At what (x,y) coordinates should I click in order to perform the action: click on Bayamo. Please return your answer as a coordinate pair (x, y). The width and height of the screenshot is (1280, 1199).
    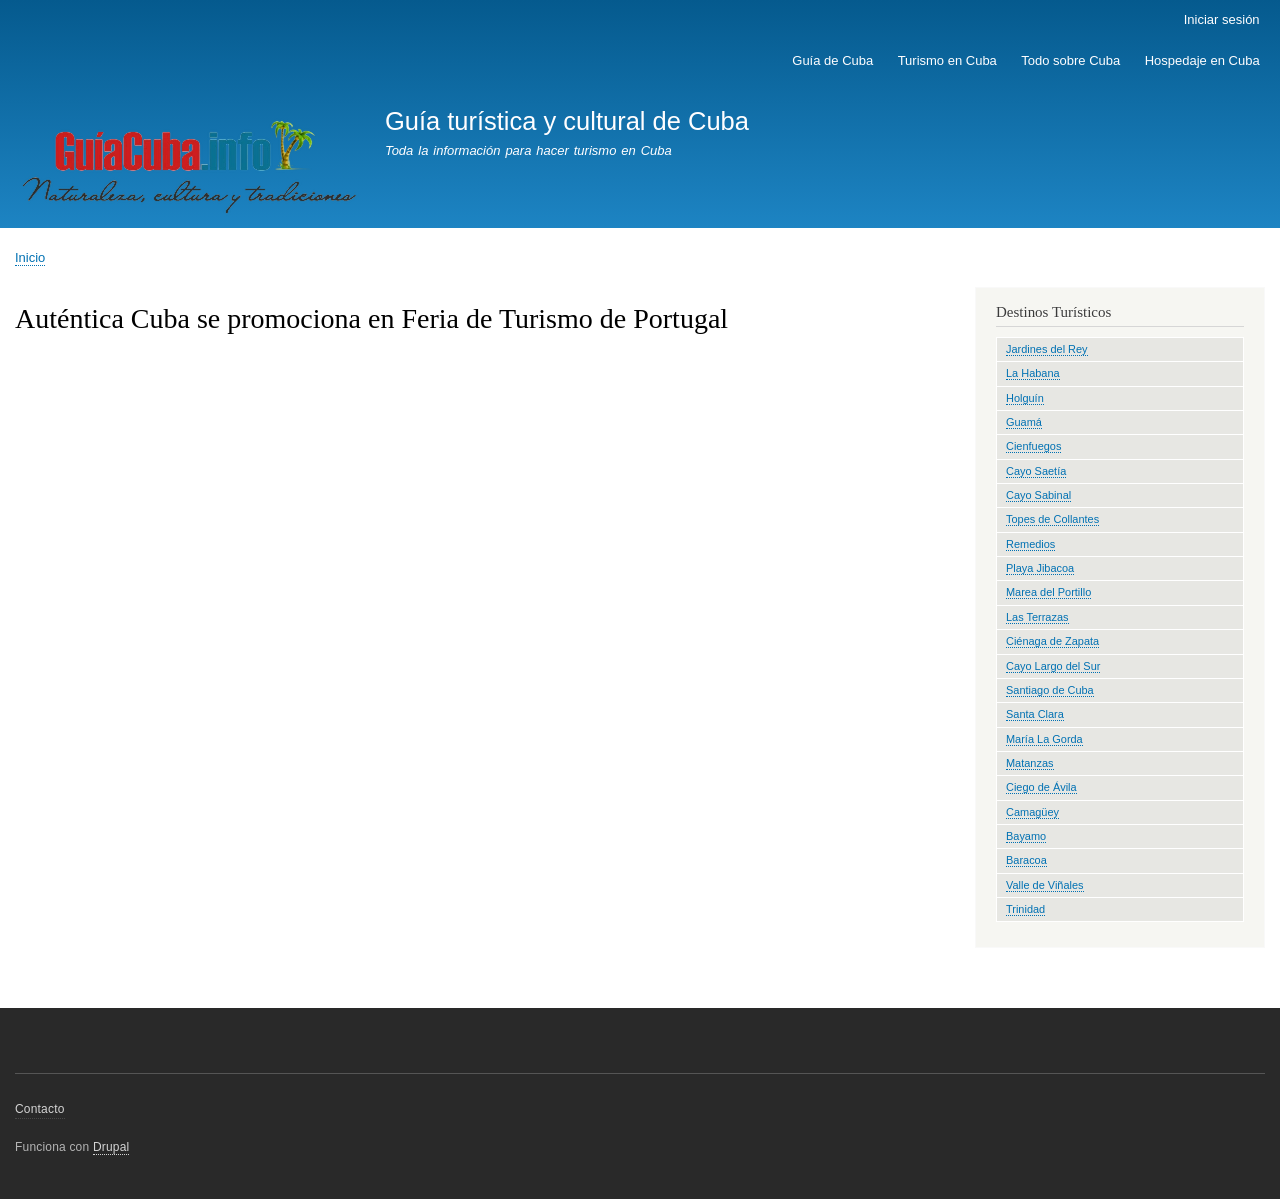
    Looking at the image, I should click on (1026, 836).